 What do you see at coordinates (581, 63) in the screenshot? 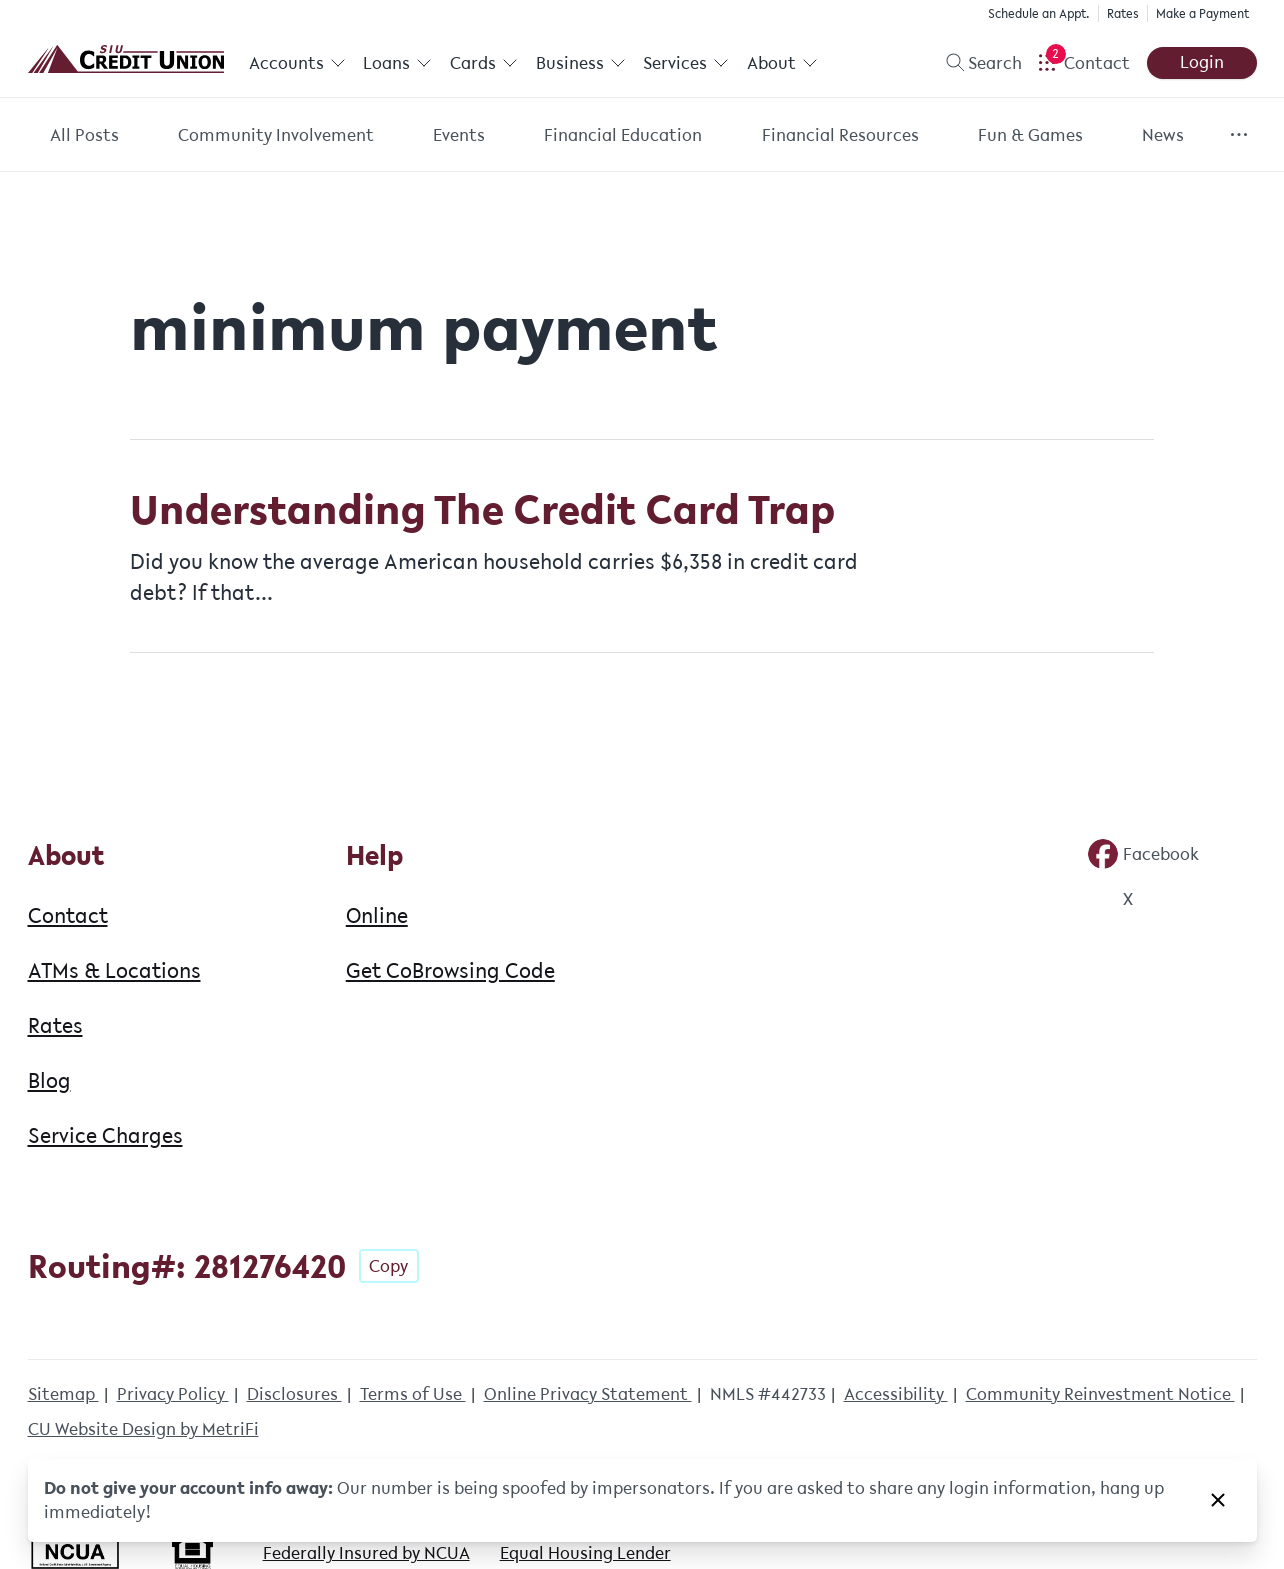
I see `Business` at bounding box center [581, 63].